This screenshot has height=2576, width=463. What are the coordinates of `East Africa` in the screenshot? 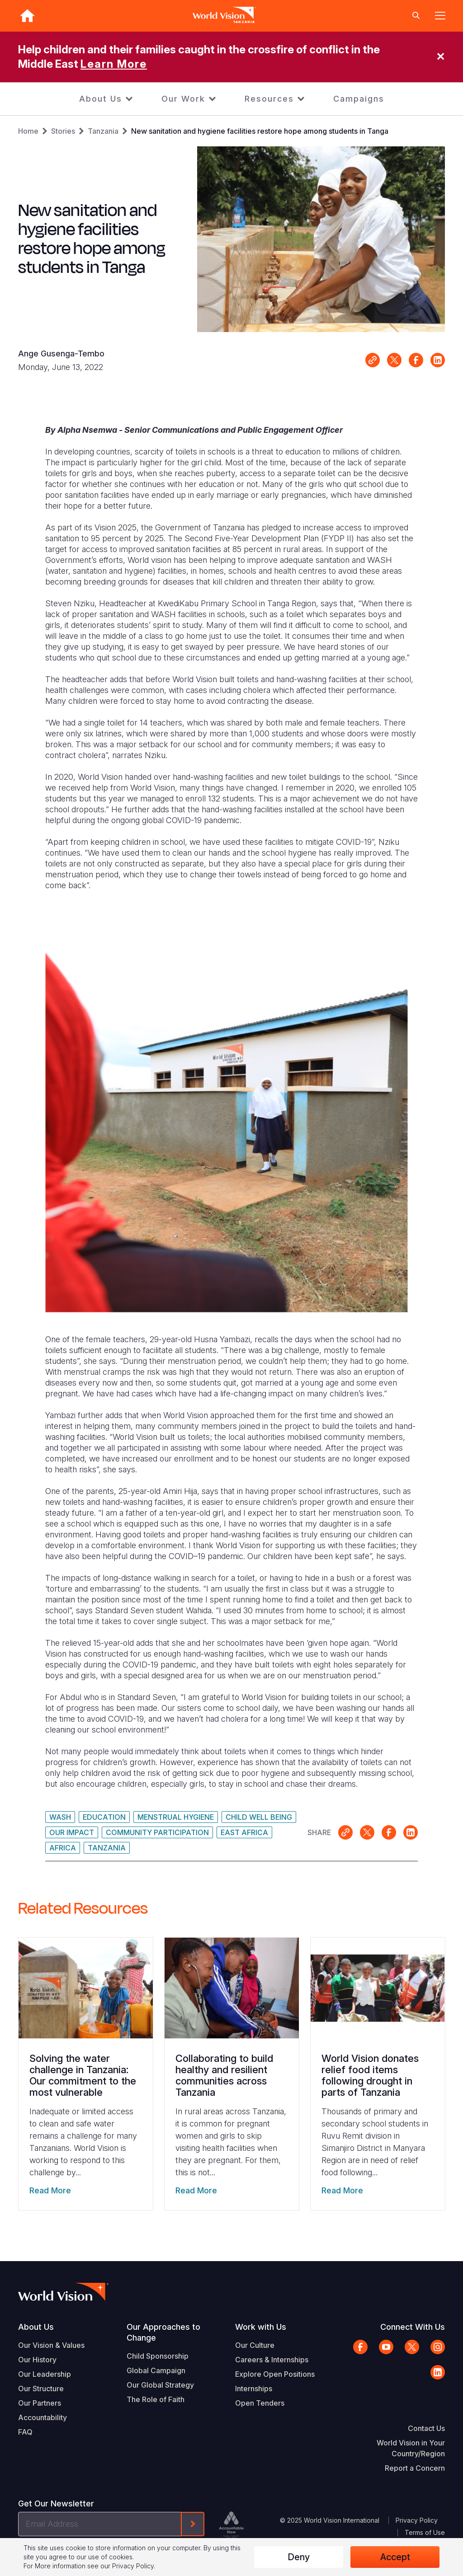 It's located at (244, 1832).